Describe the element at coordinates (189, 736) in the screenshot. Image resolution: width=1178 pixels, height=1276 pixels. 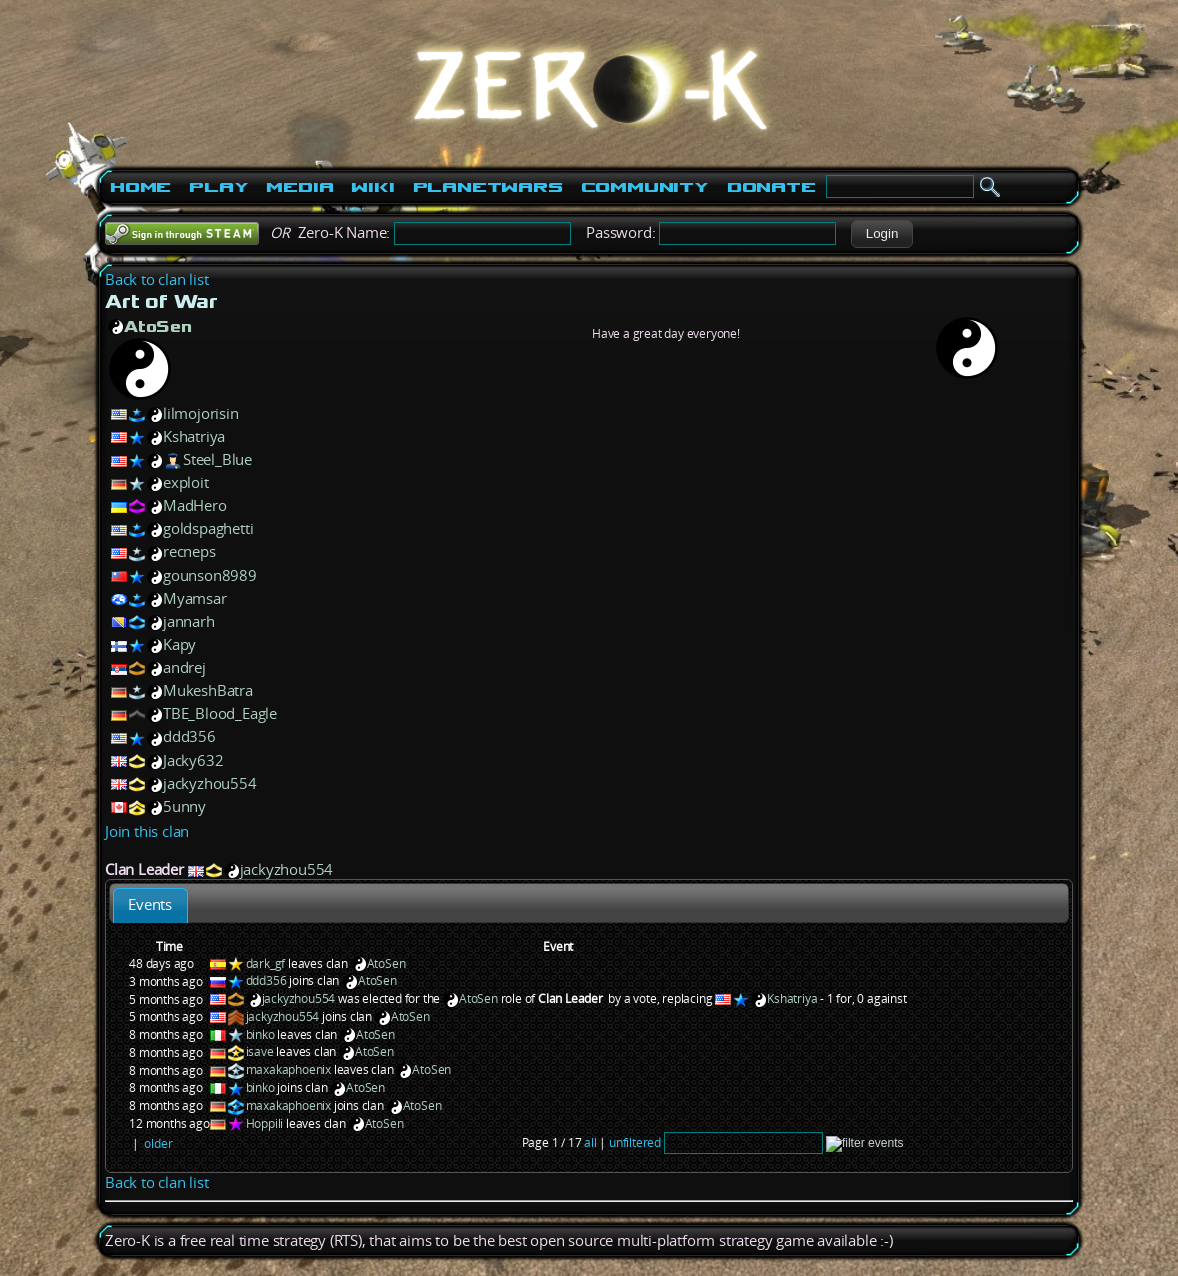
I see `ddd356` at that location.